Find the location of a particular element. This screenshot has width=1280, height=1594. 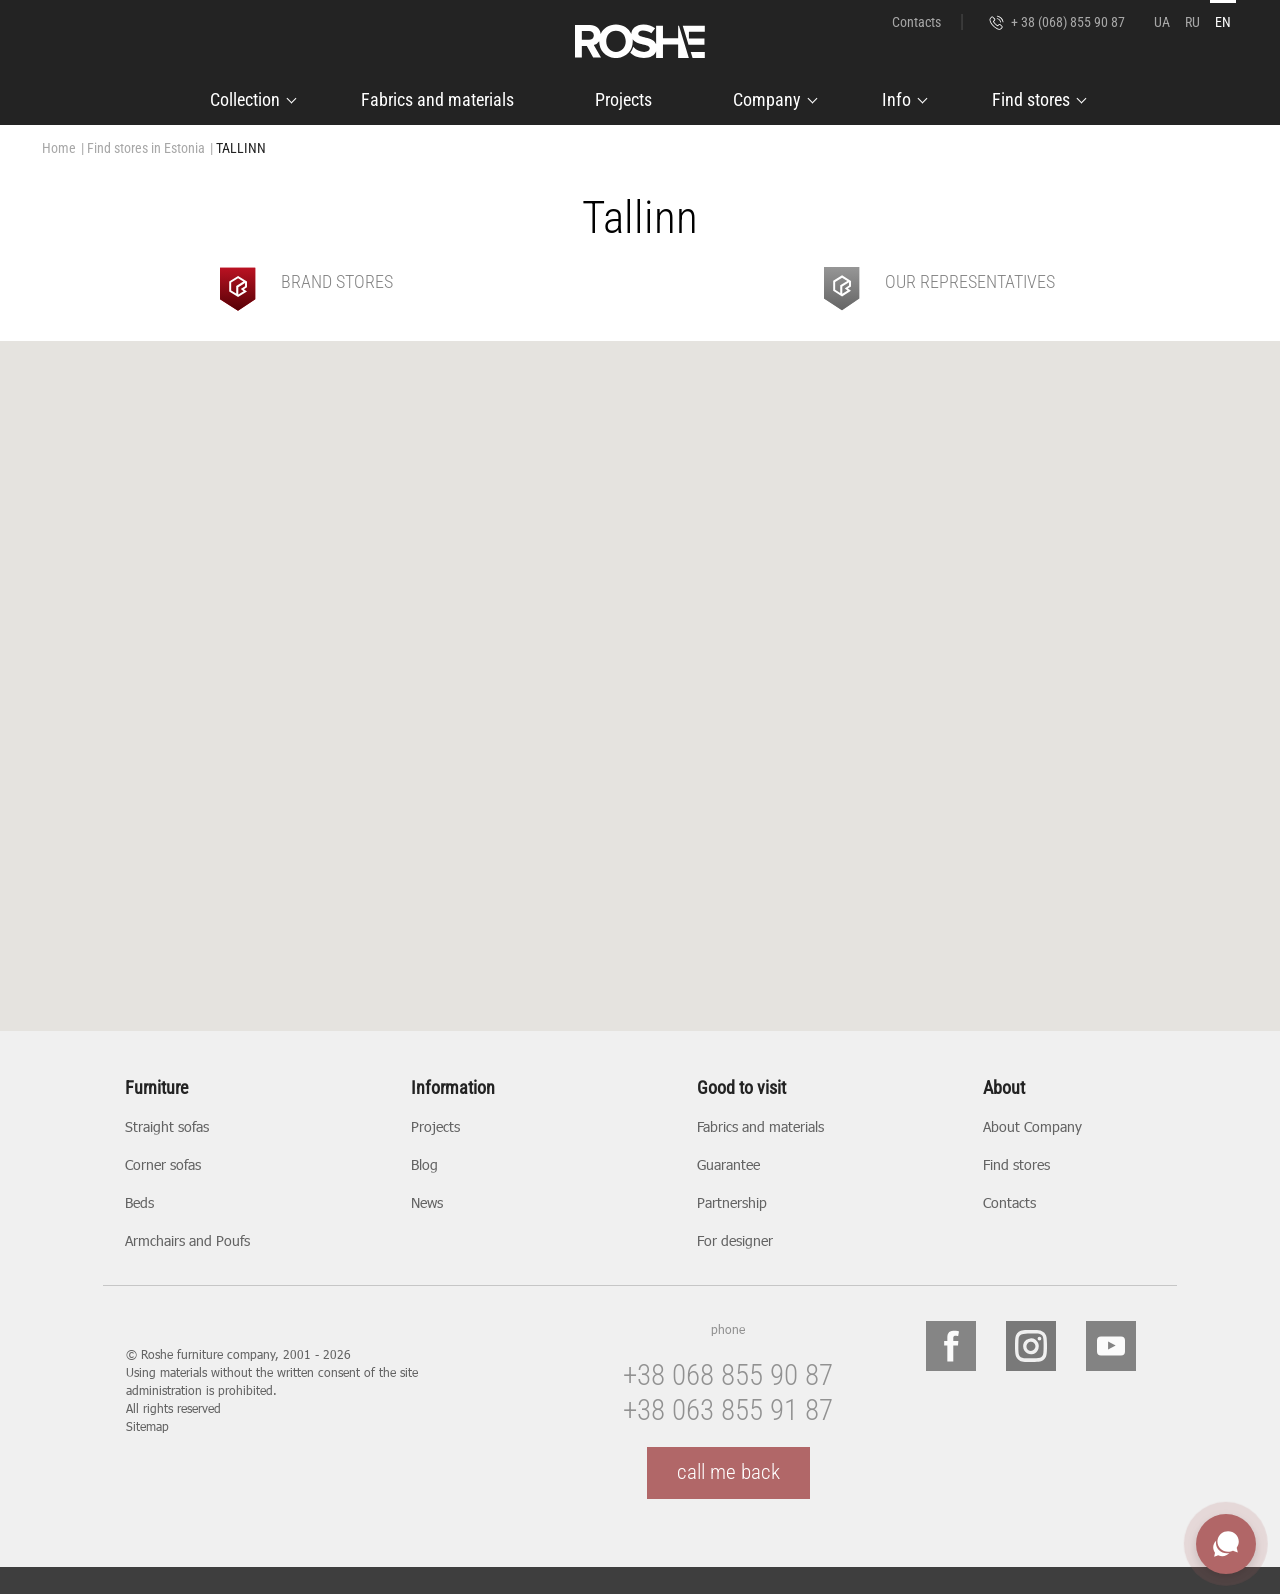

+38 063 855 91 87 is located at coordinates (728, 1410).